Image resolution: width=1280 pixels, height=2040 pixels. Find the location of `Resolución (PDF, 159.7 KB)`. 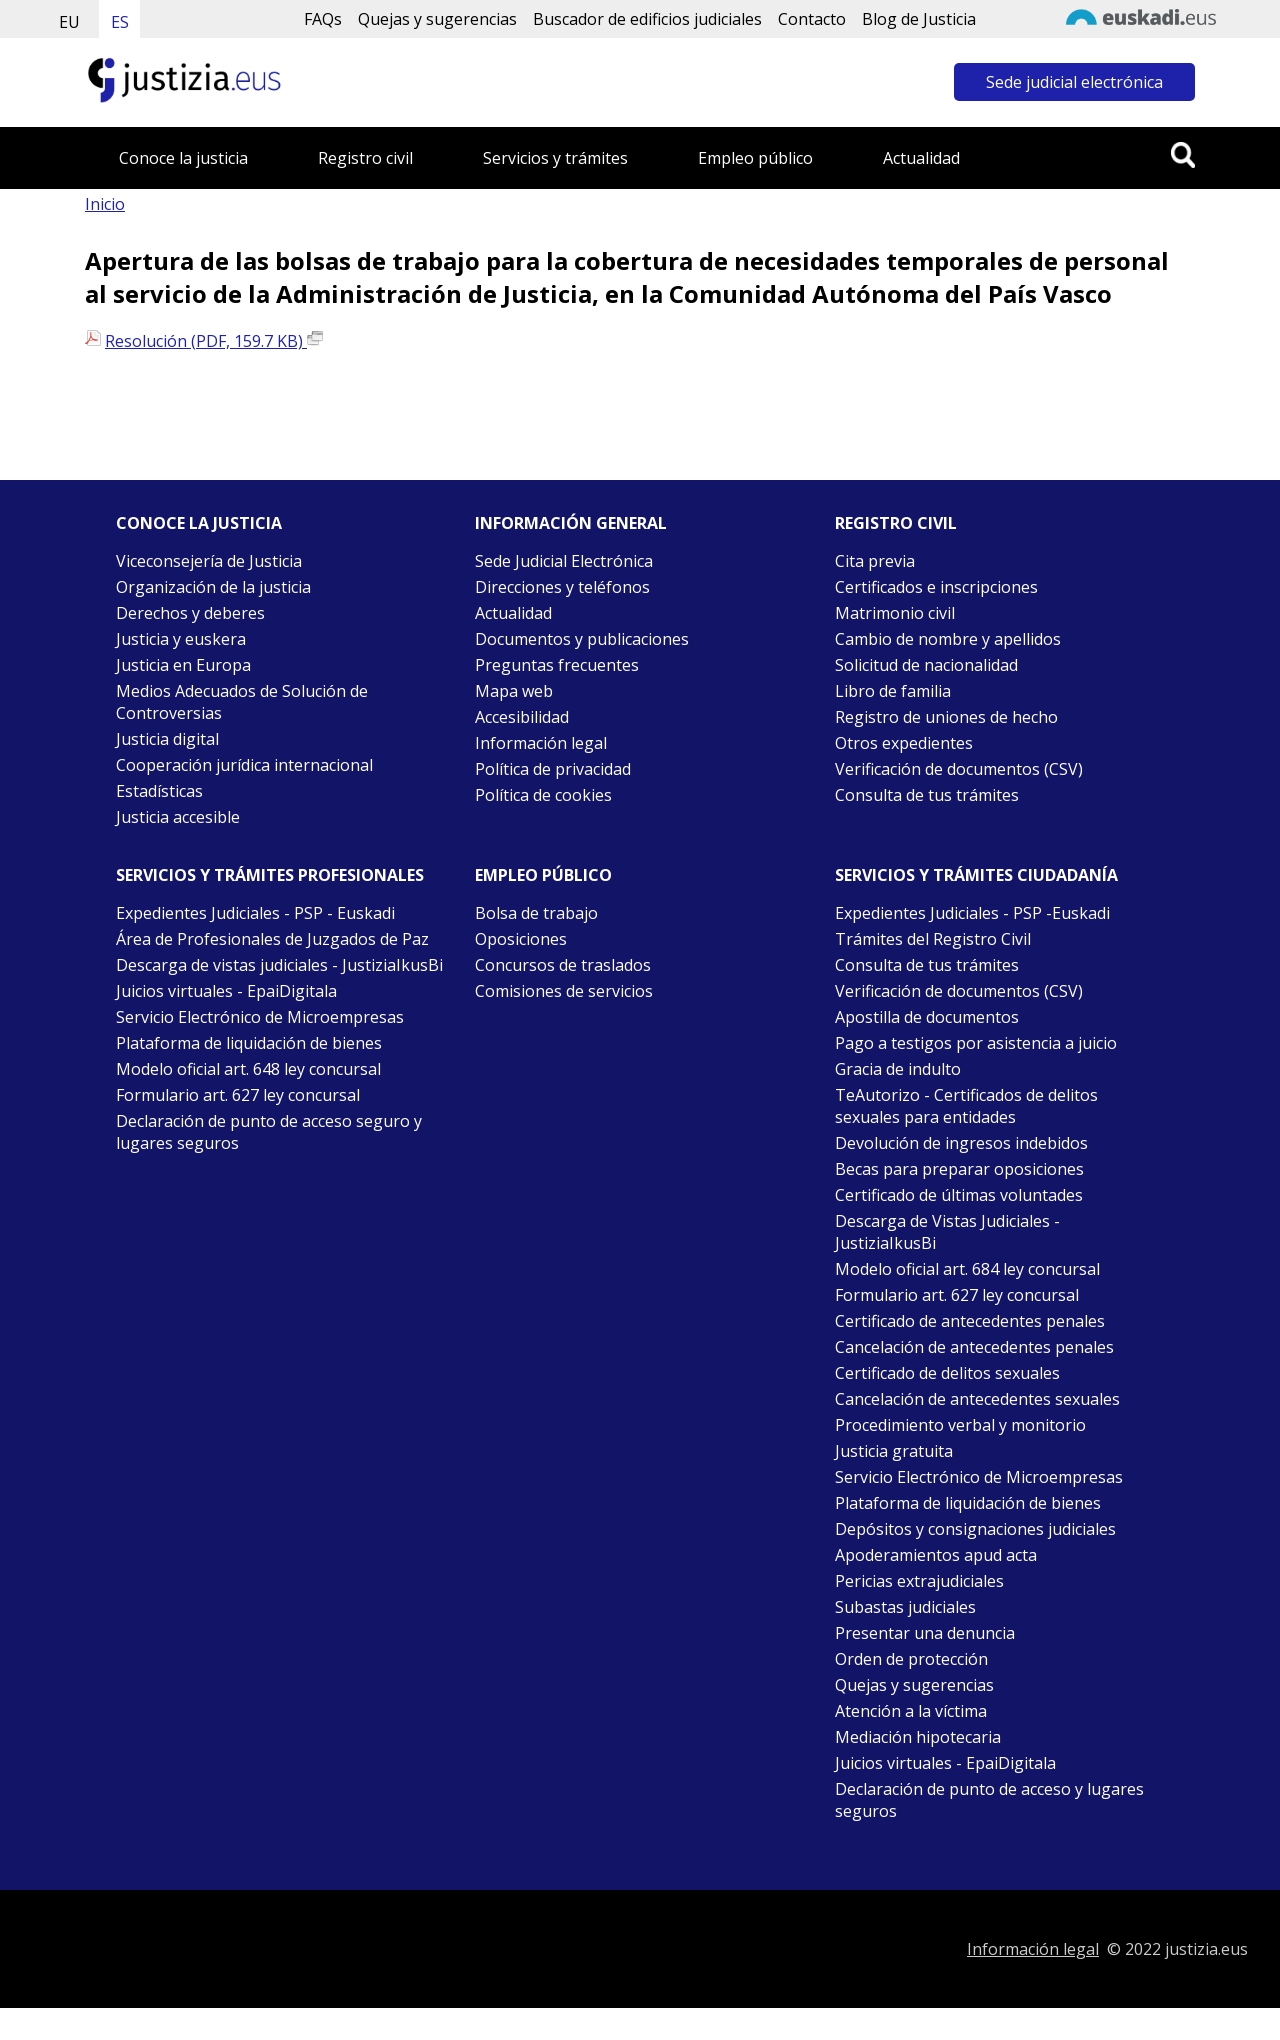

Resolución (PDF, 159.7 KB) is located at coordinates (214, 341).